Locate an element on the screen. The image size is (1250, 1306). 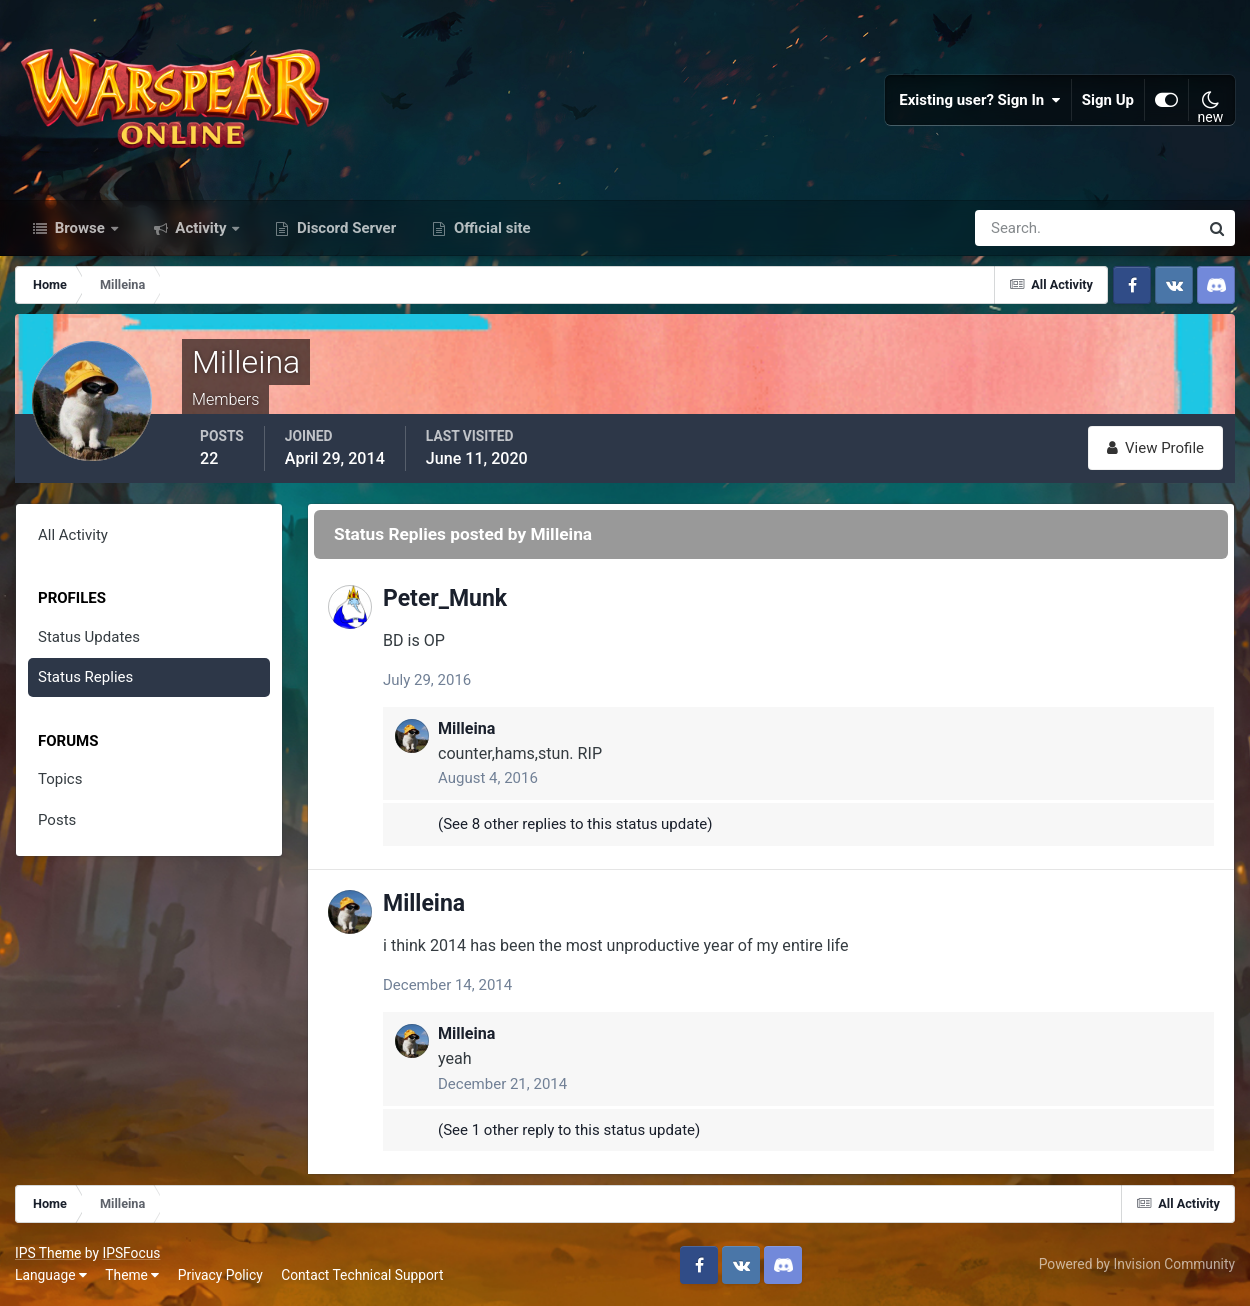
Theme is located at coordinates (132, 1275).